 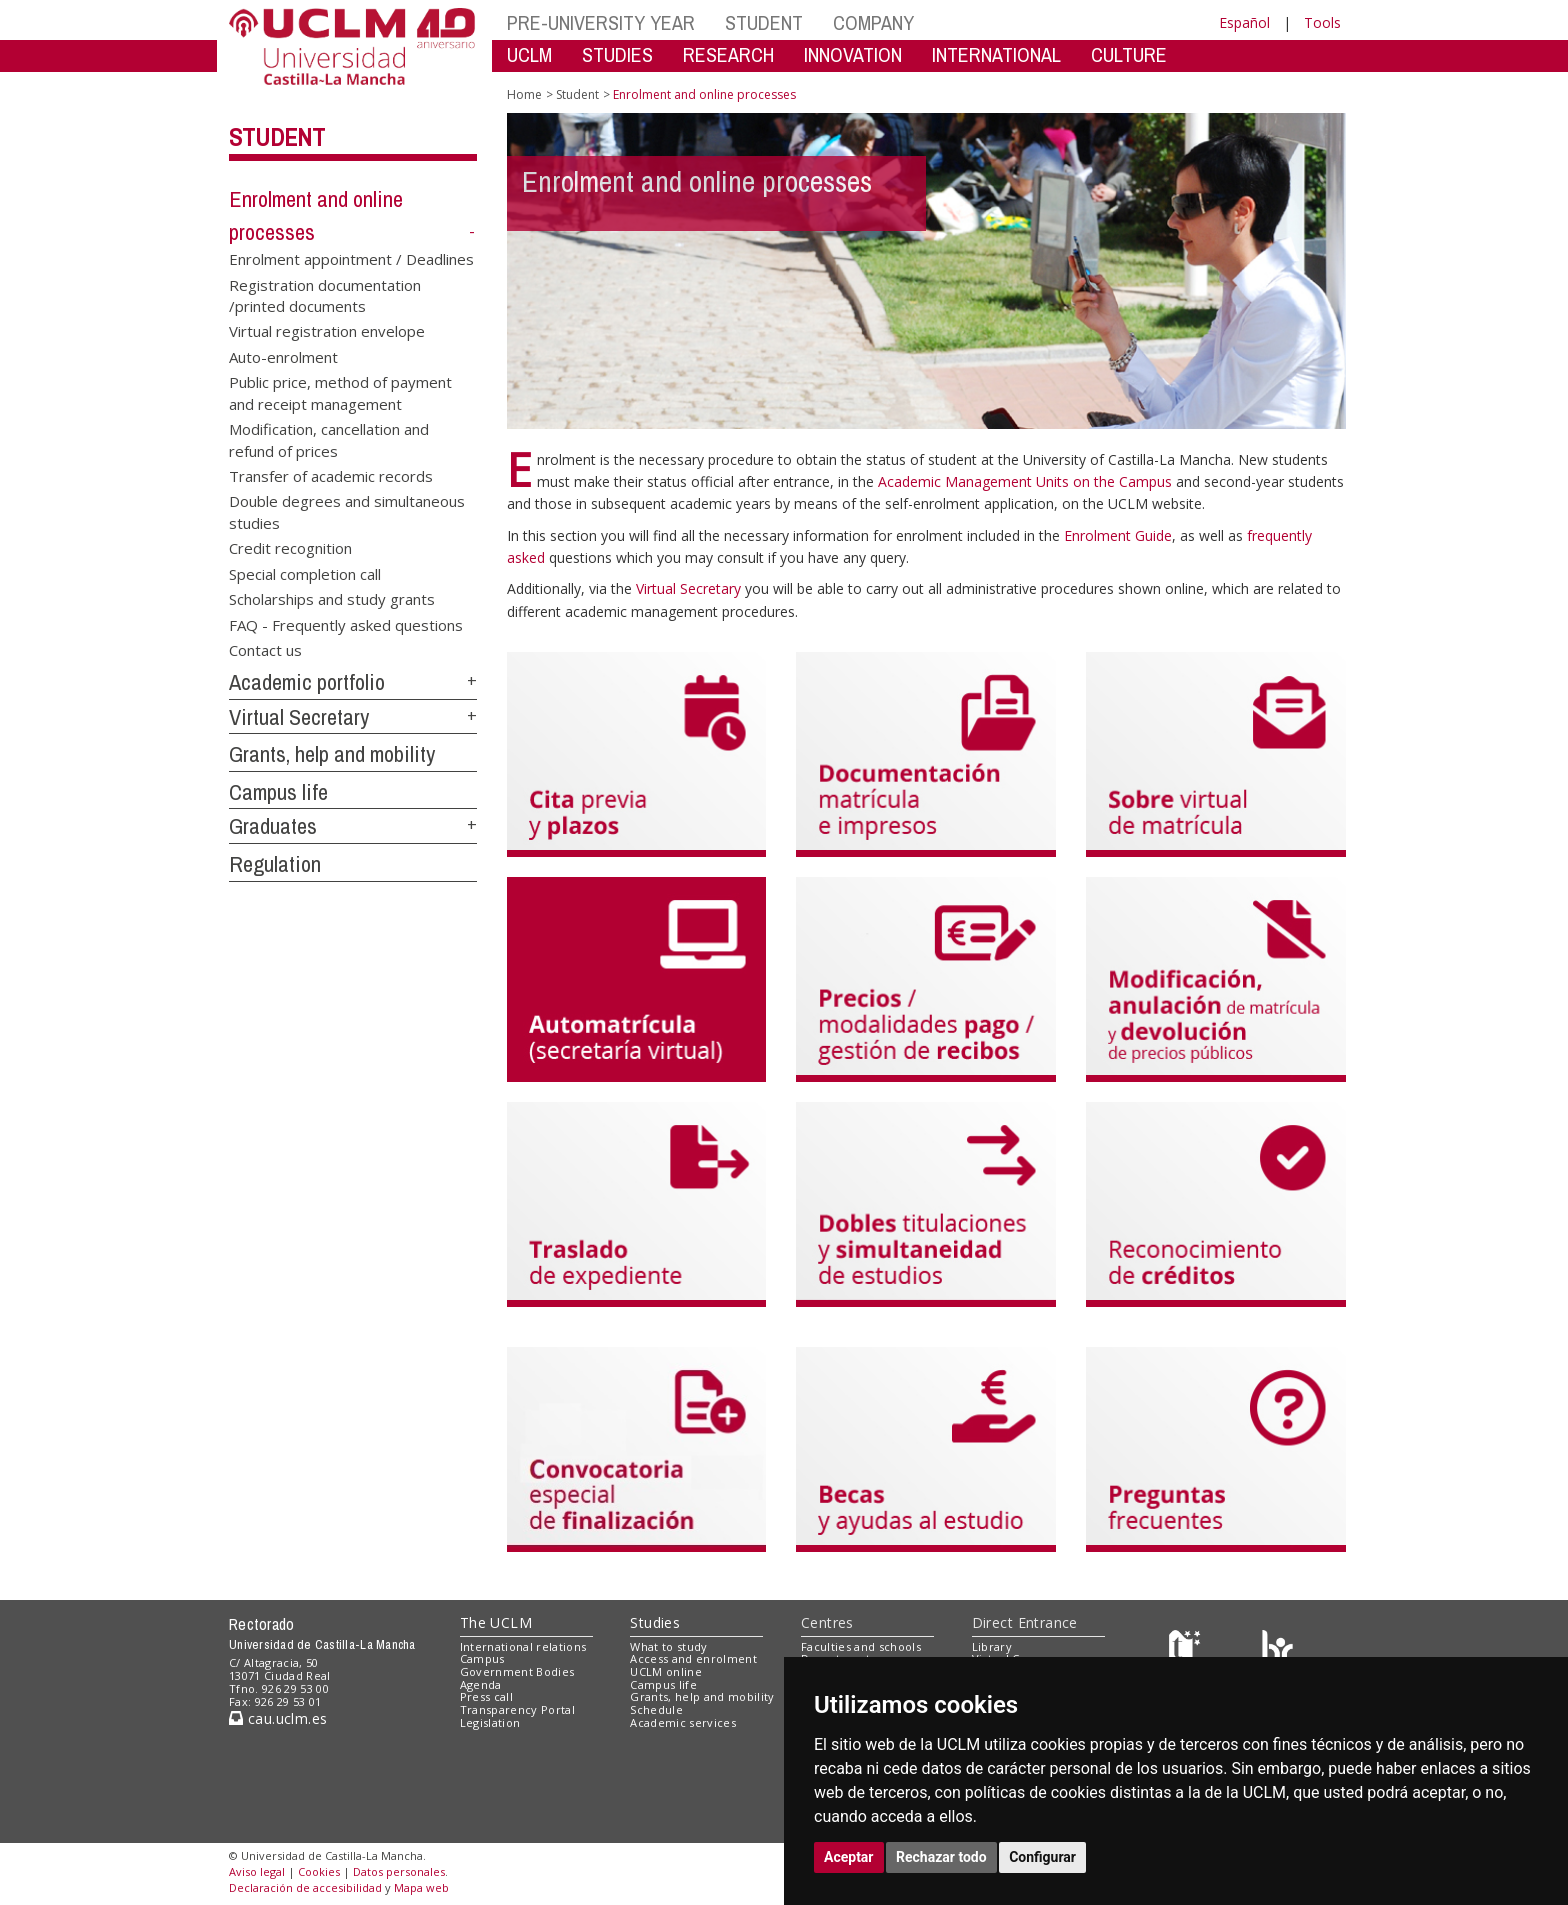 I want to click on Student, so click(x=277, y=137).